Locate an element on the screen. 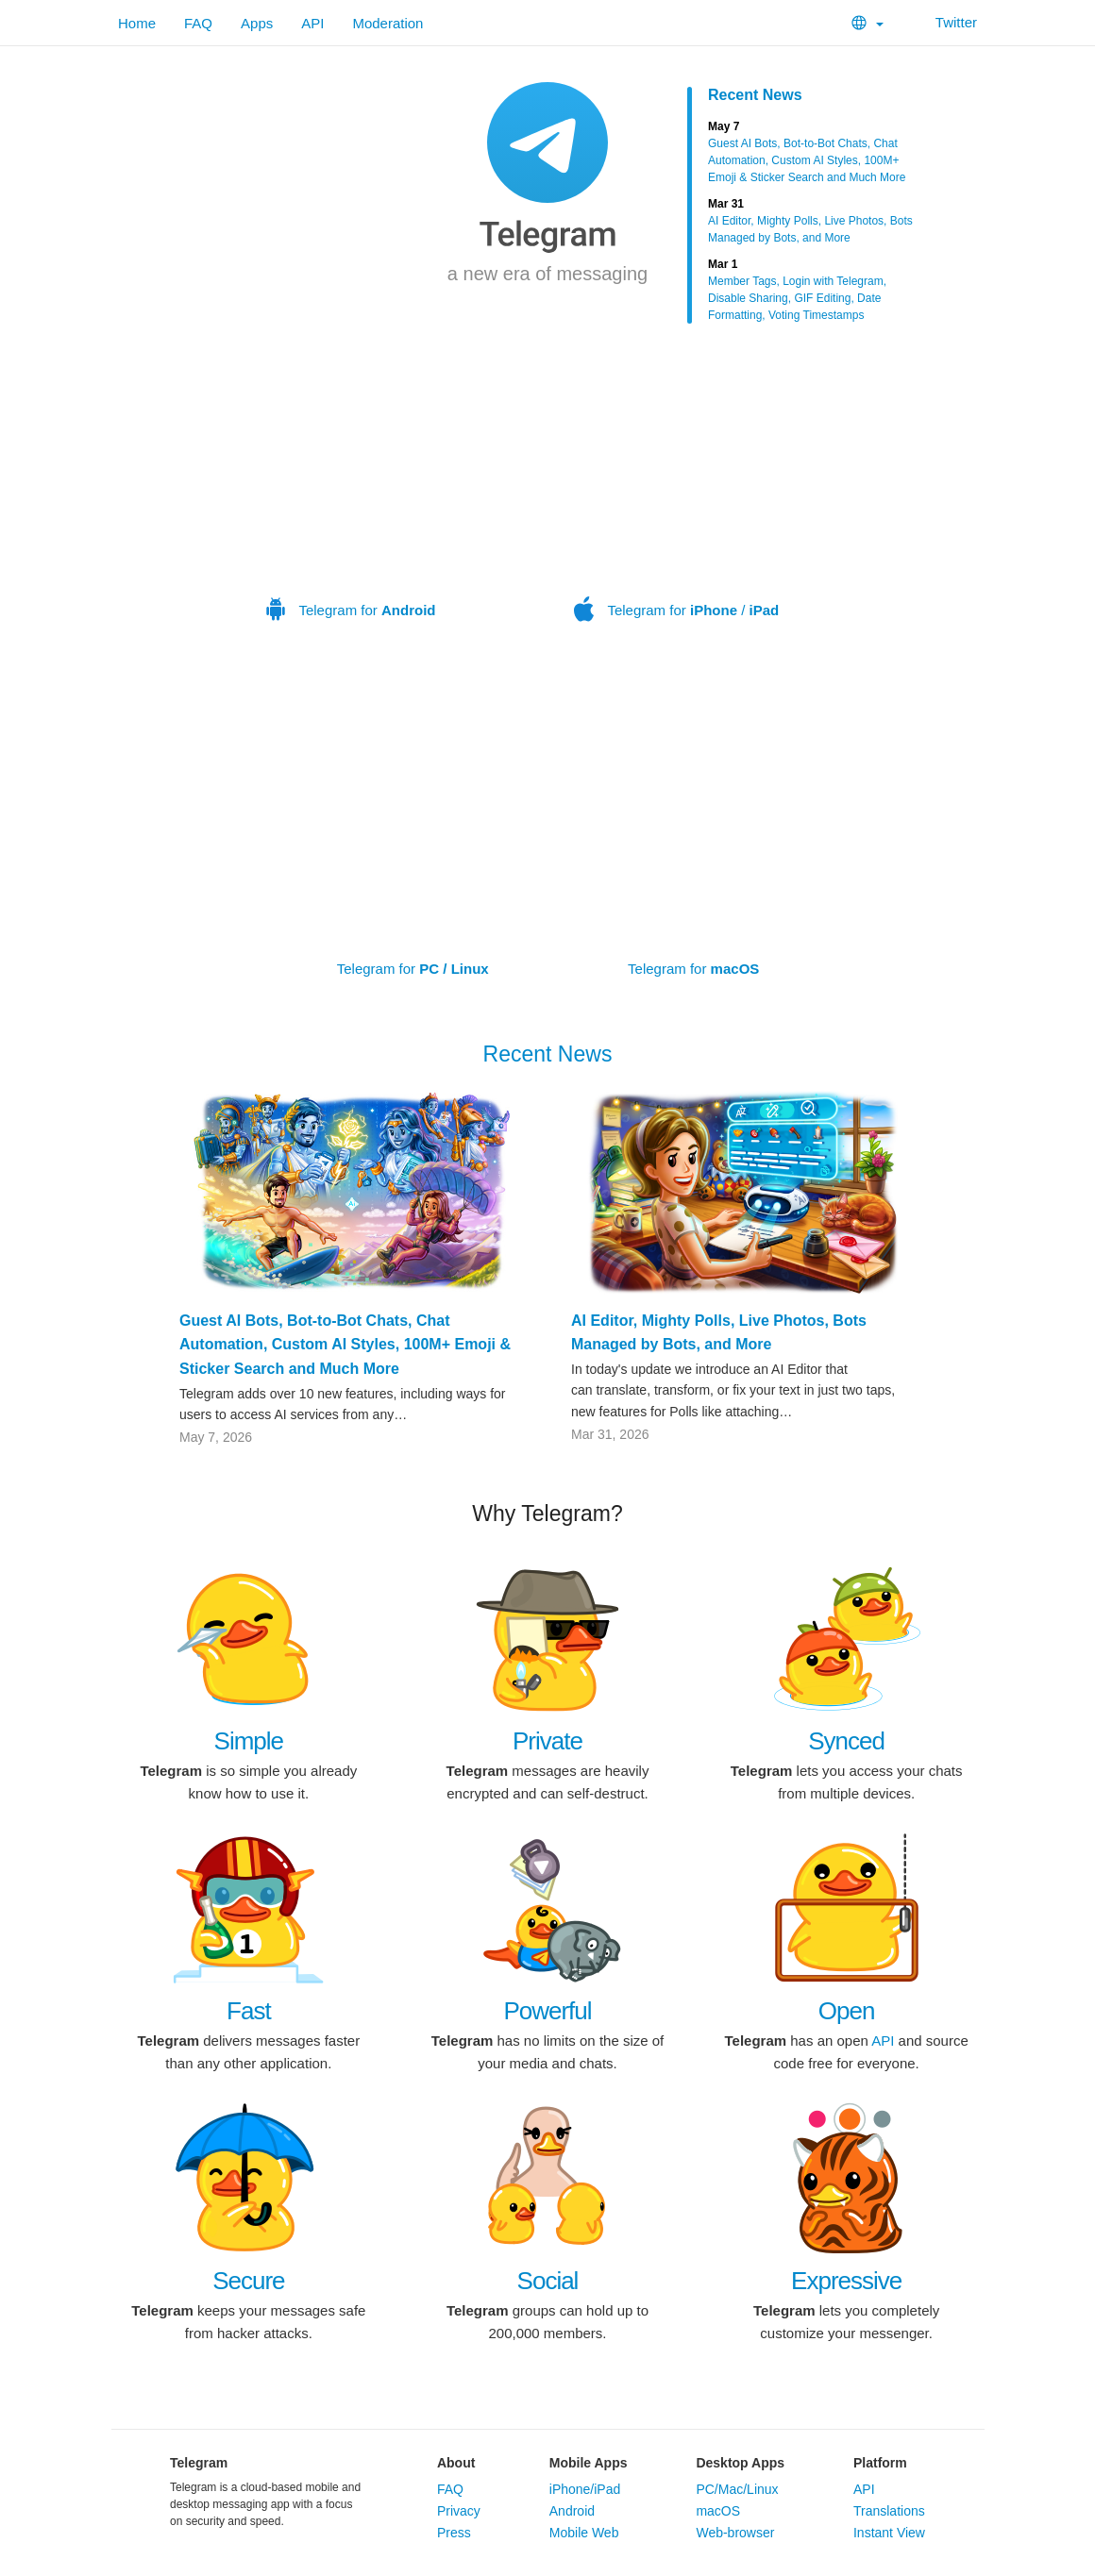 Image resolution: width=1095 pixels, height=2576 pixels. Privacy is located at coordinates (458, 2510).